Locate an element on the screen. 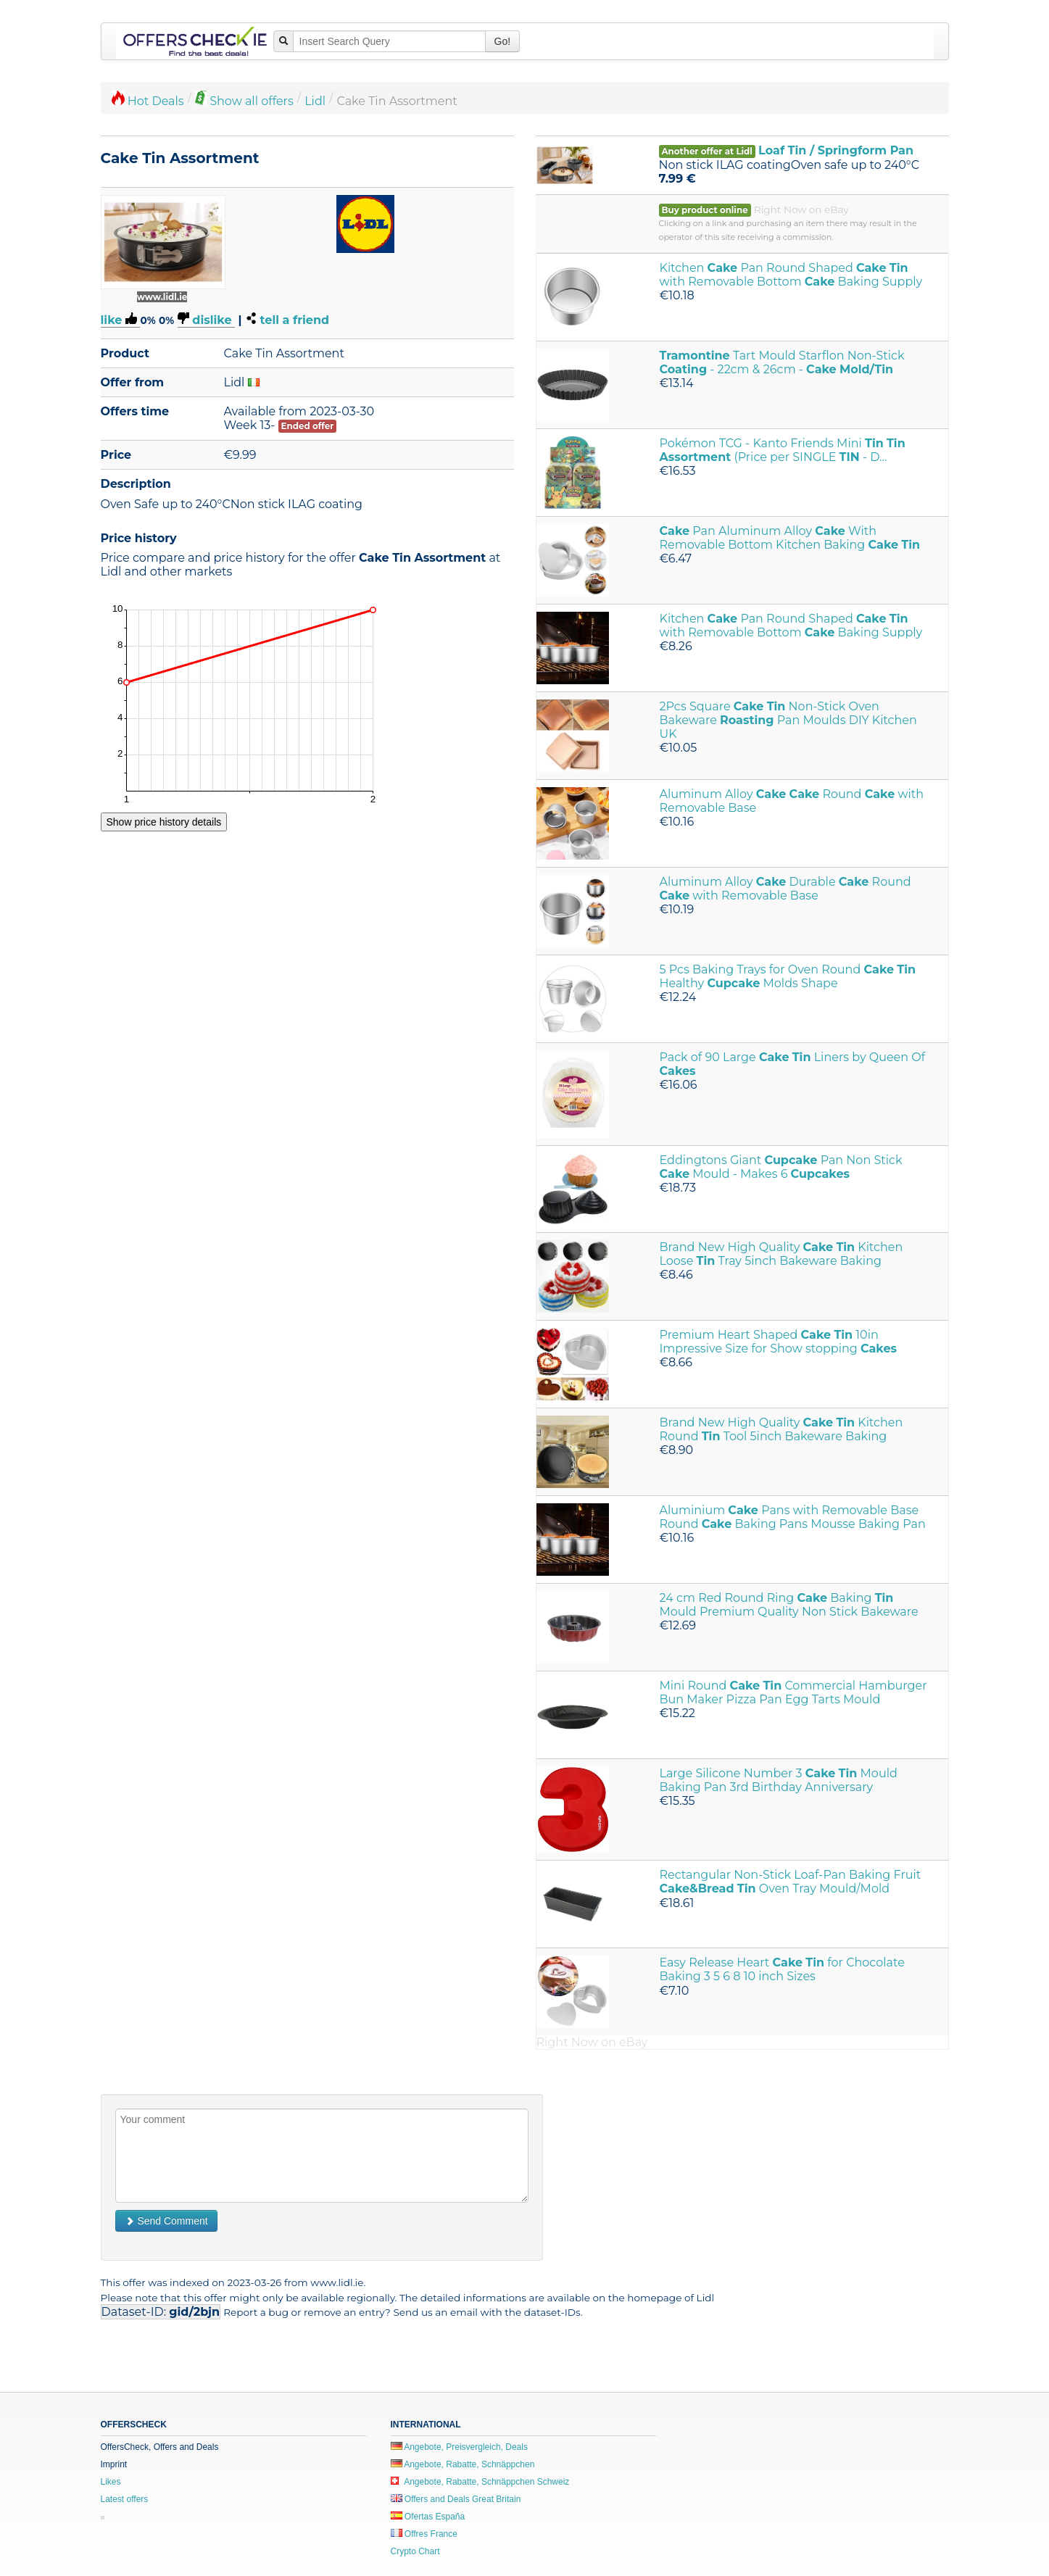 The width and height of the screenshot is (1049, 2576). Crypto Chart is located at coordinates (415, 2551).